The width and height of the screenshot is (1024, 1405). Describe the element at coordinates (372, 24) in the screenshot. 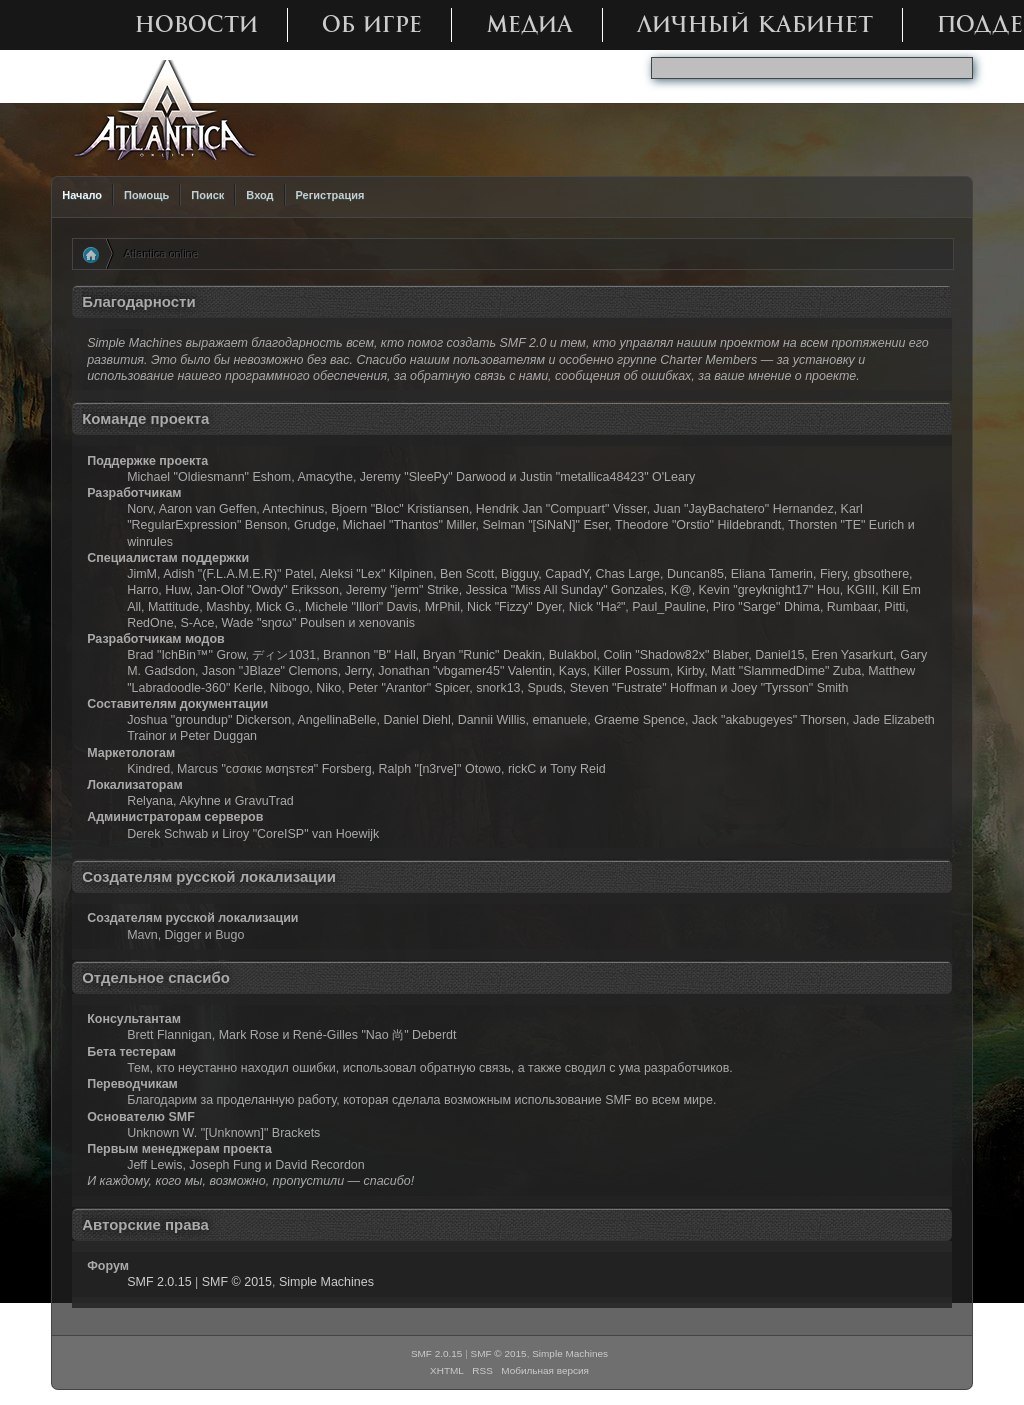

I see `Об игре` at that location.